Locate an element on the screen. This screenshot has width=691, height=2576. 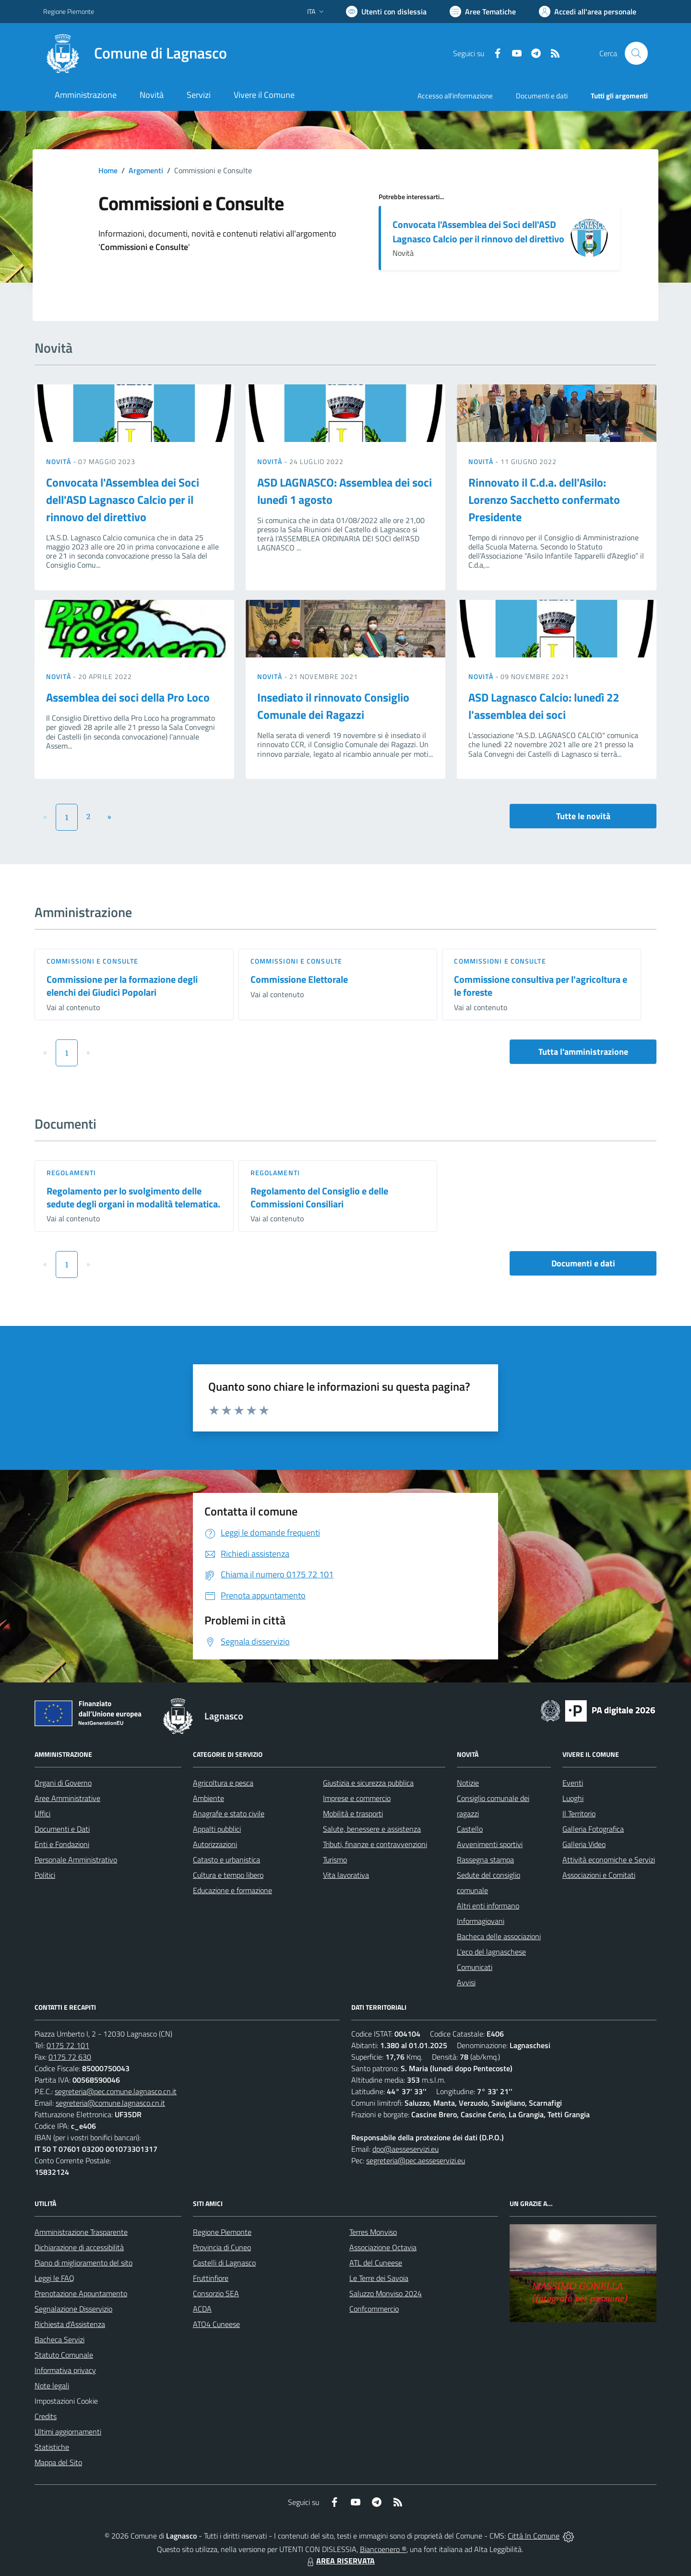
Bacheca delle associazioni is located at coordinates (499, 1936).